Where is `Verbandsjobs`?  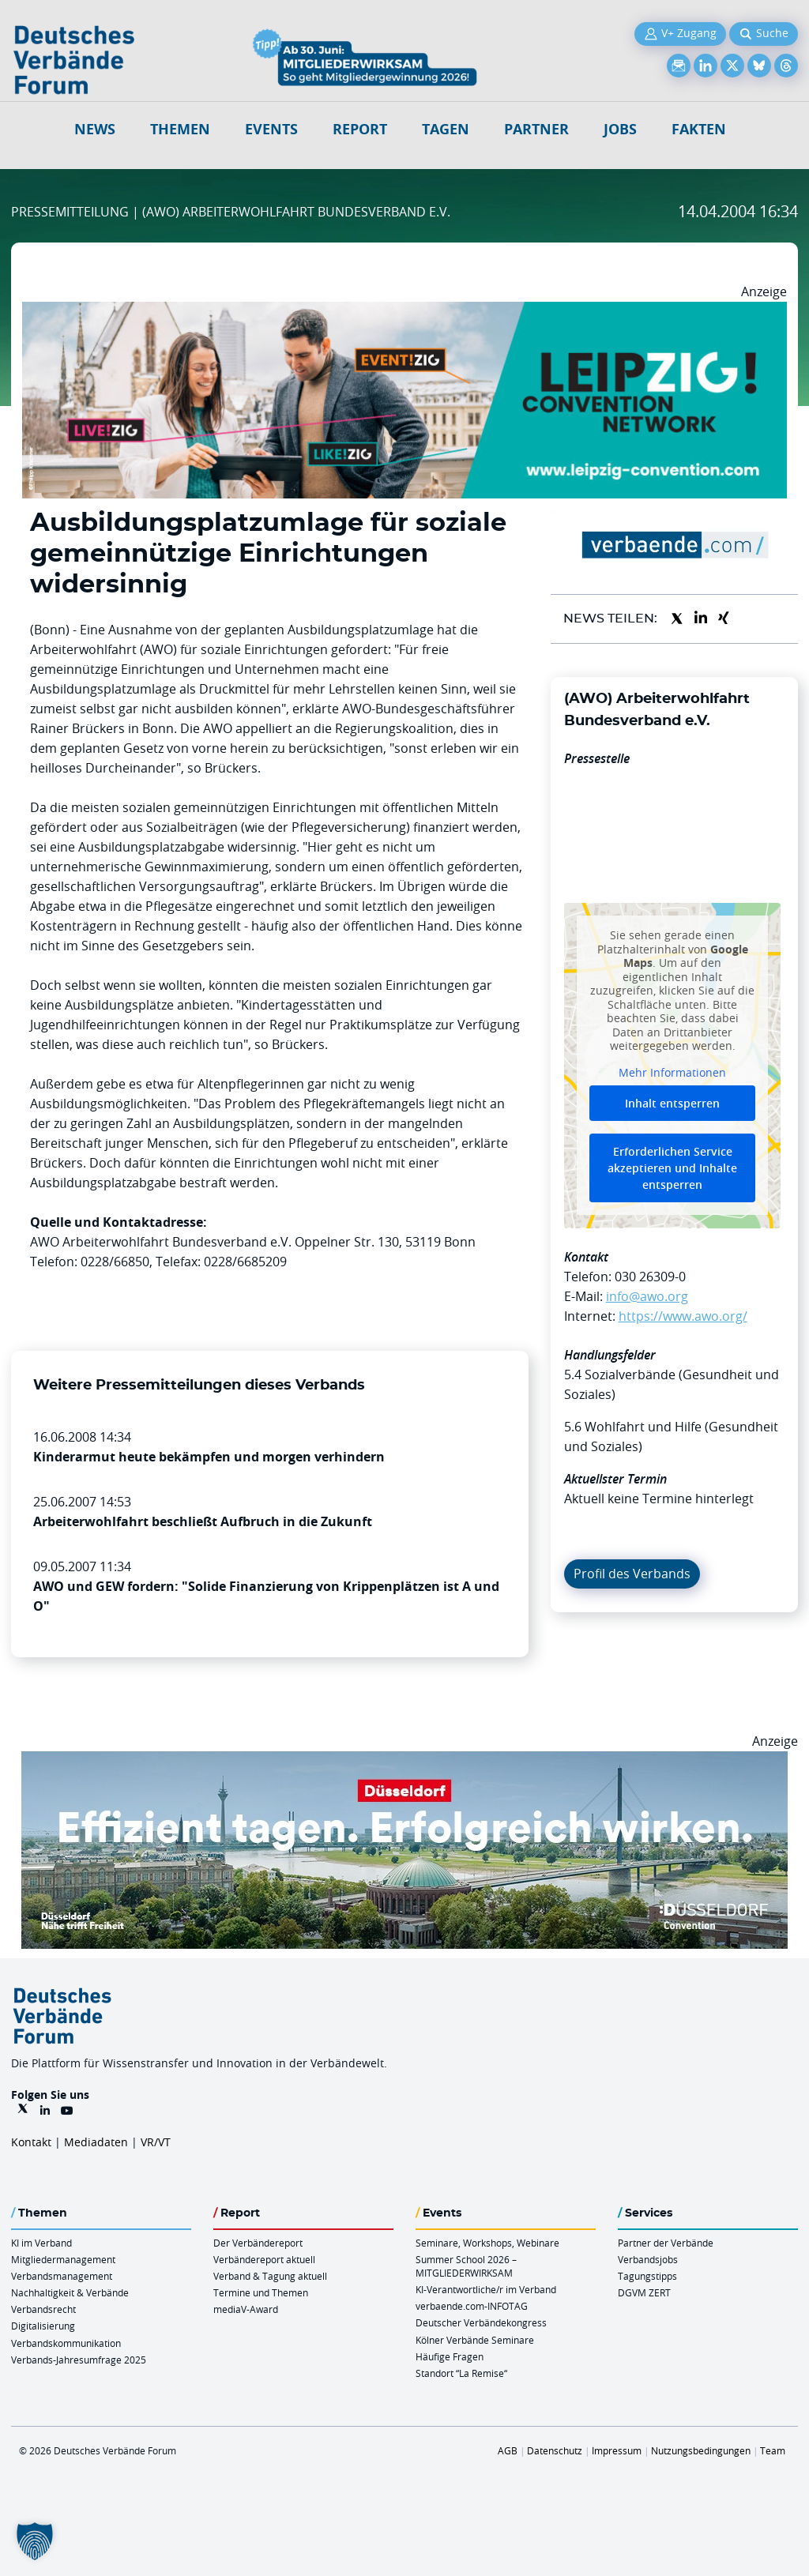
Verbandsjobs is located at coordinates (648, 2259).